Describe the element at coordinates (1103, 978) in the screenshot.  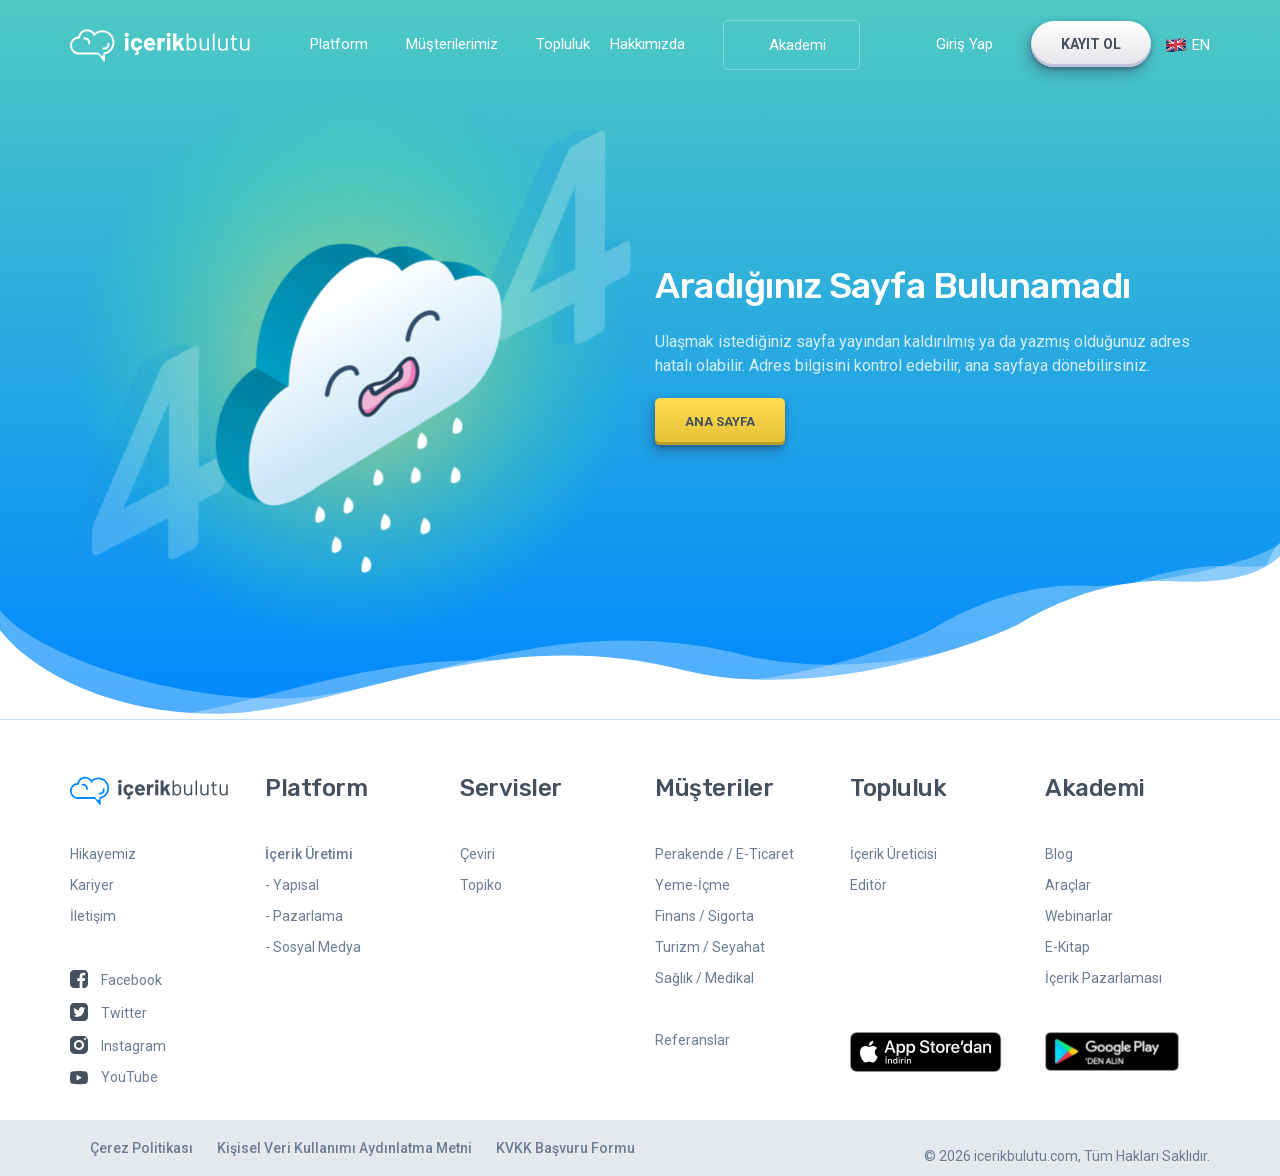
I see `İçerik Pazarlaması` at that location.